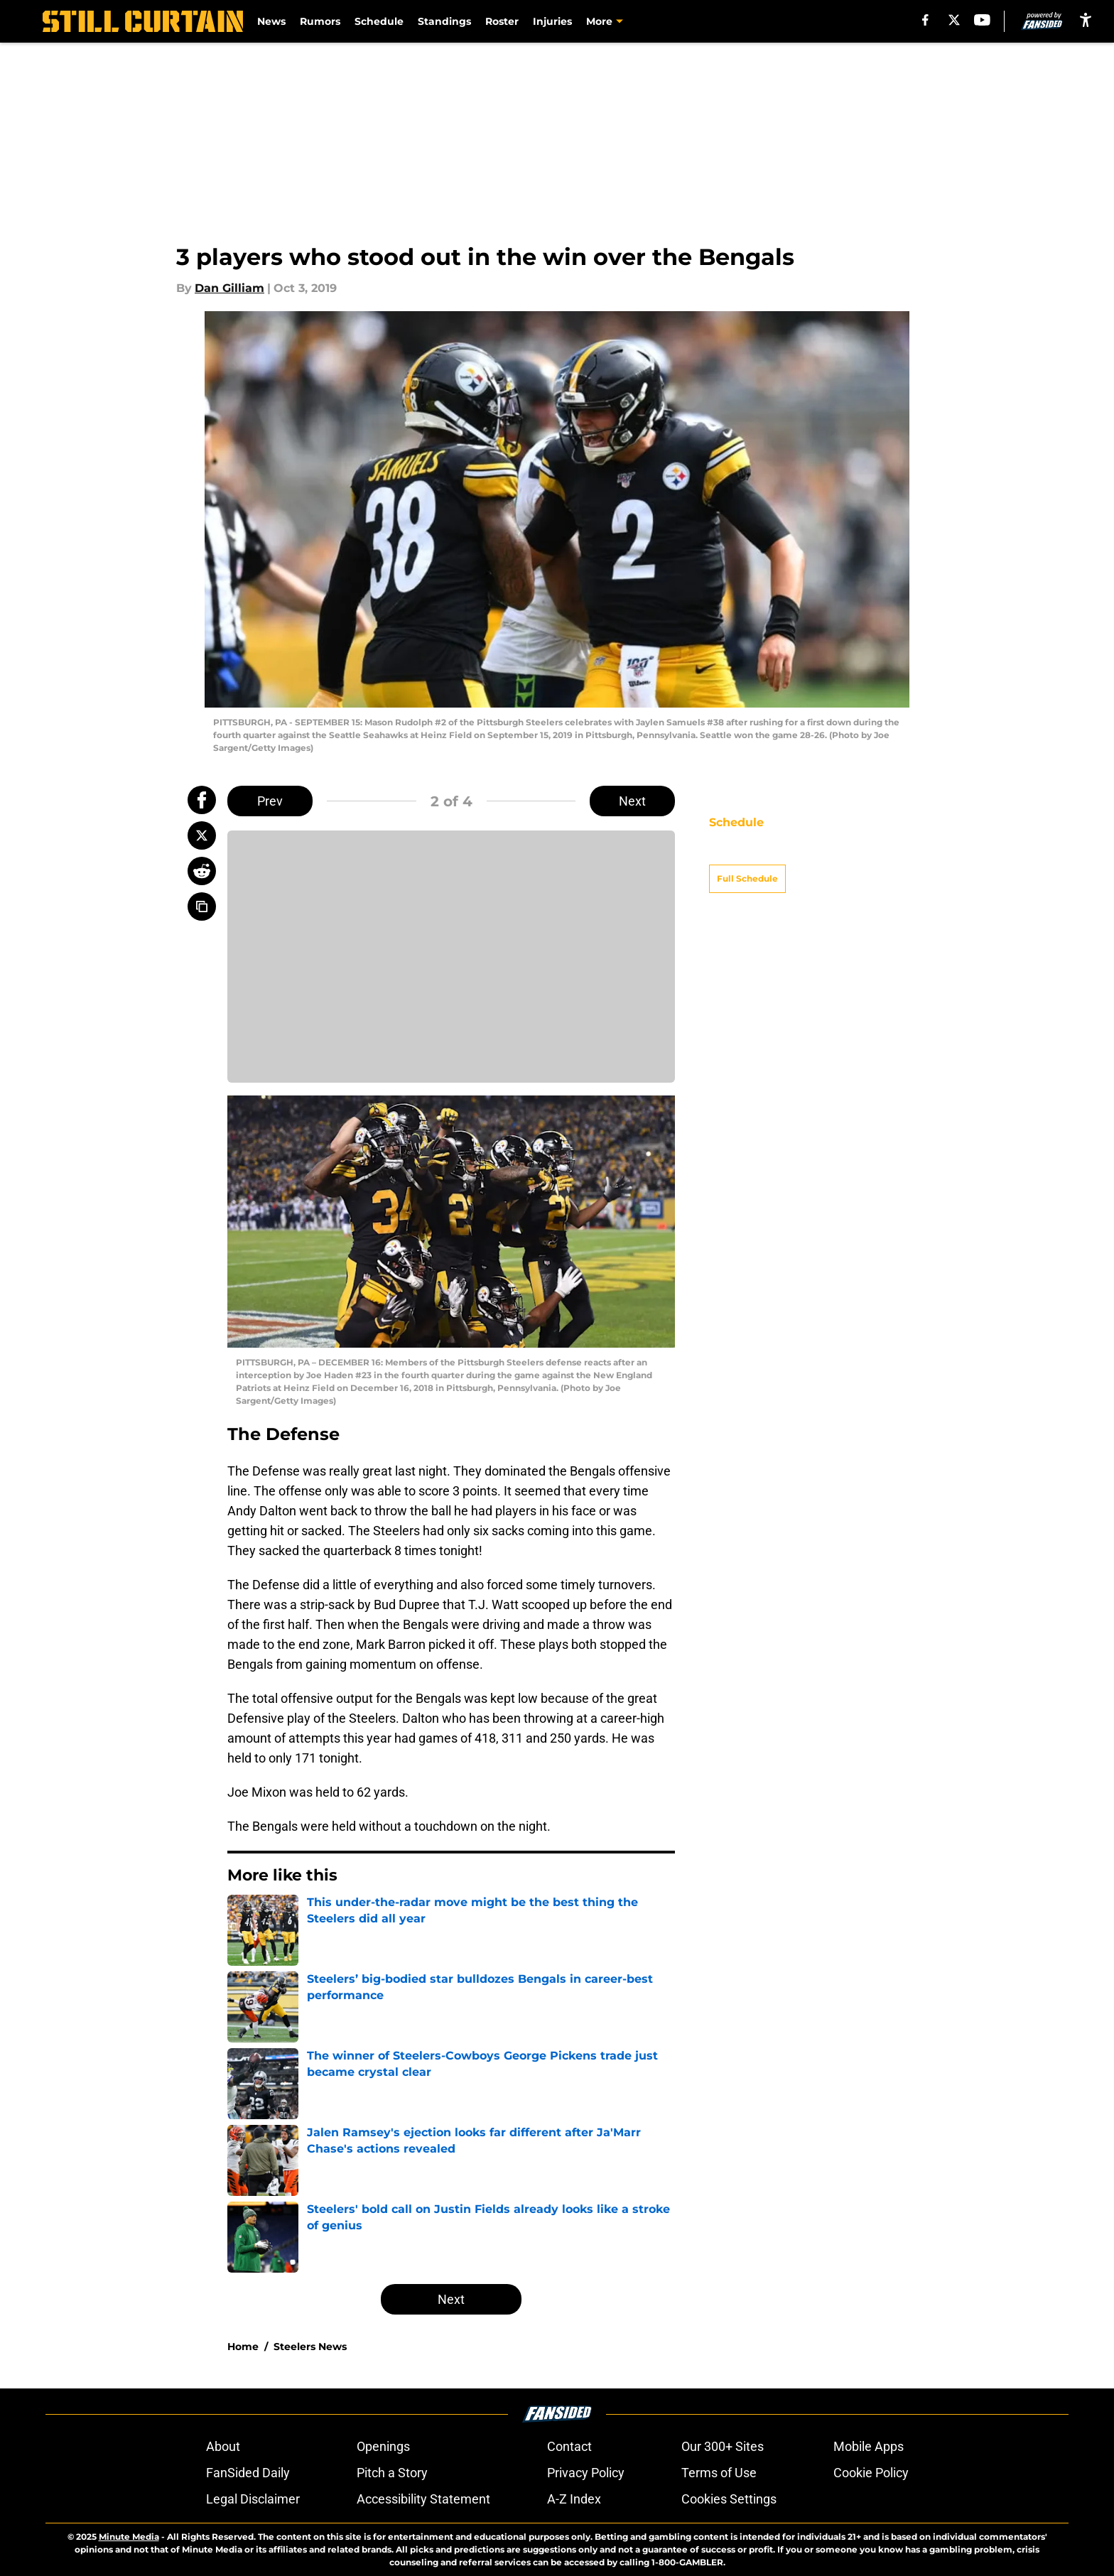 The width and height of the screenshot is (1114, 2576). Describe the element at coordinates (868, 2446) in the screenshot. I see `Mobile Apps` at that location.